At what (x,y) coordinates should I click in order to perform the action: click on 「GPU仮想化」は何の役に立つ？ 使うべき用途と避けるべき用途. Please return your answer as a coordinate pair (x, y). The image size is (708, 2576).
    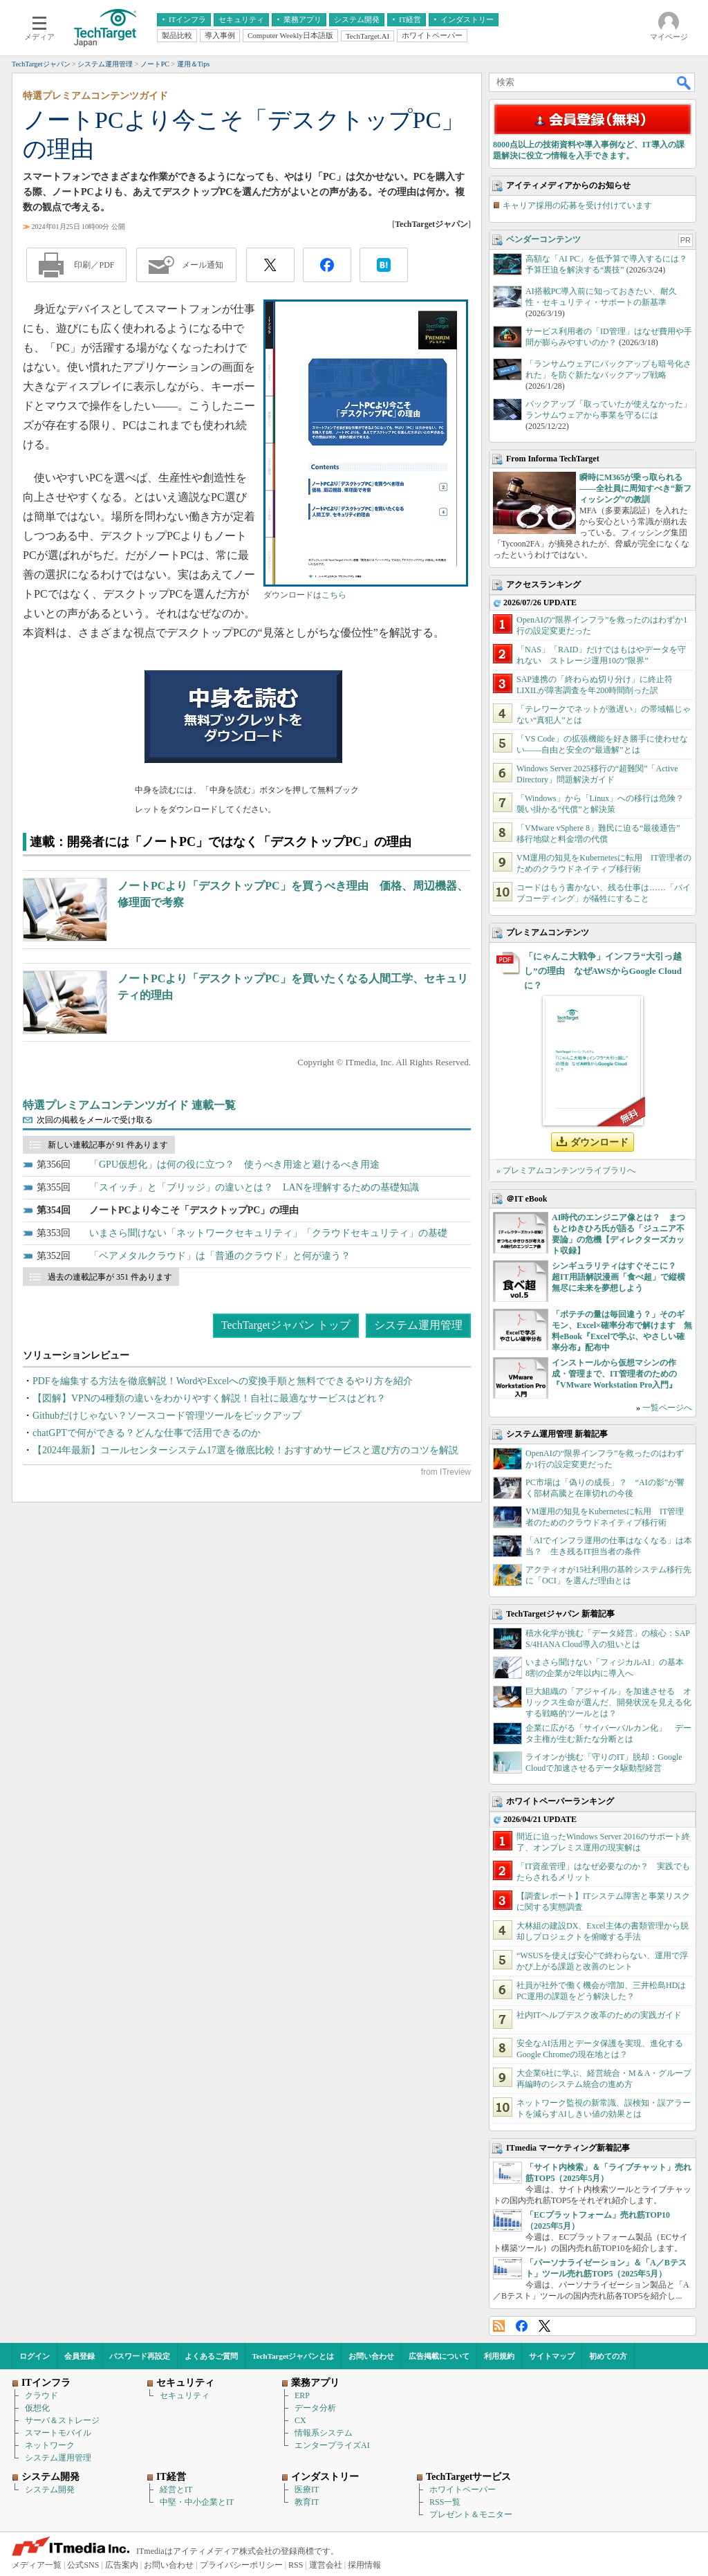
    Looking at the image, I should click on (234, 1164).